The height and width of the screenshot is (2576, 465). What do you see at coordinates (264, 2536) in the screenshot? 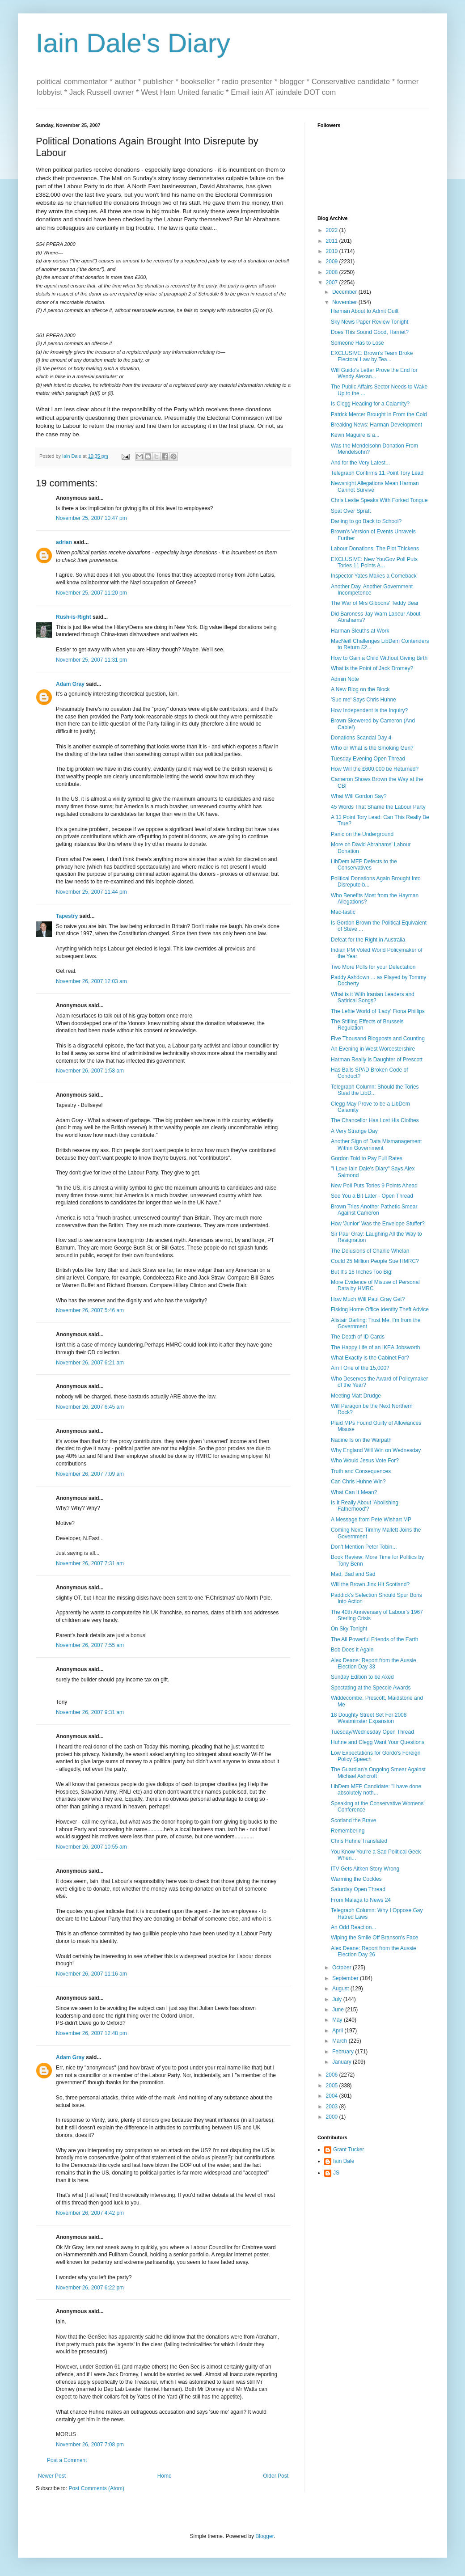
I see `Blogger` at bounding box center [264, 2536].